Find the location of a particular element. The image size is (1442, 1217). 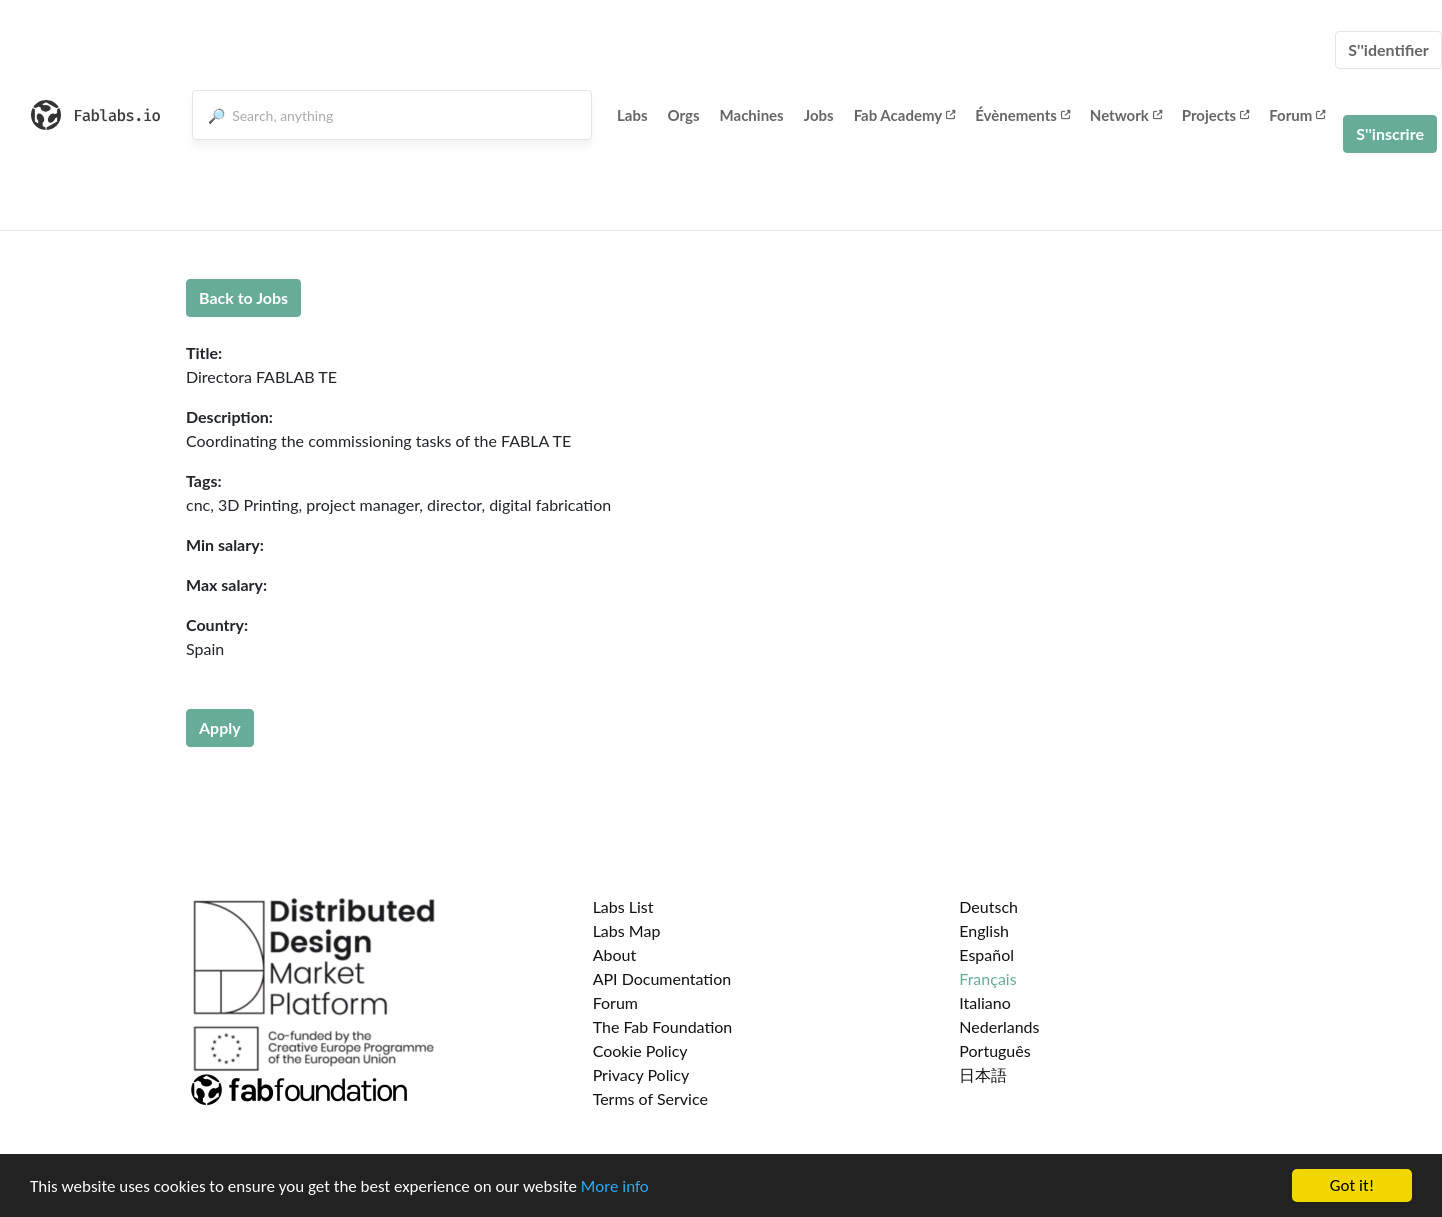

Nederlands is located at coordinates (999, 1026).